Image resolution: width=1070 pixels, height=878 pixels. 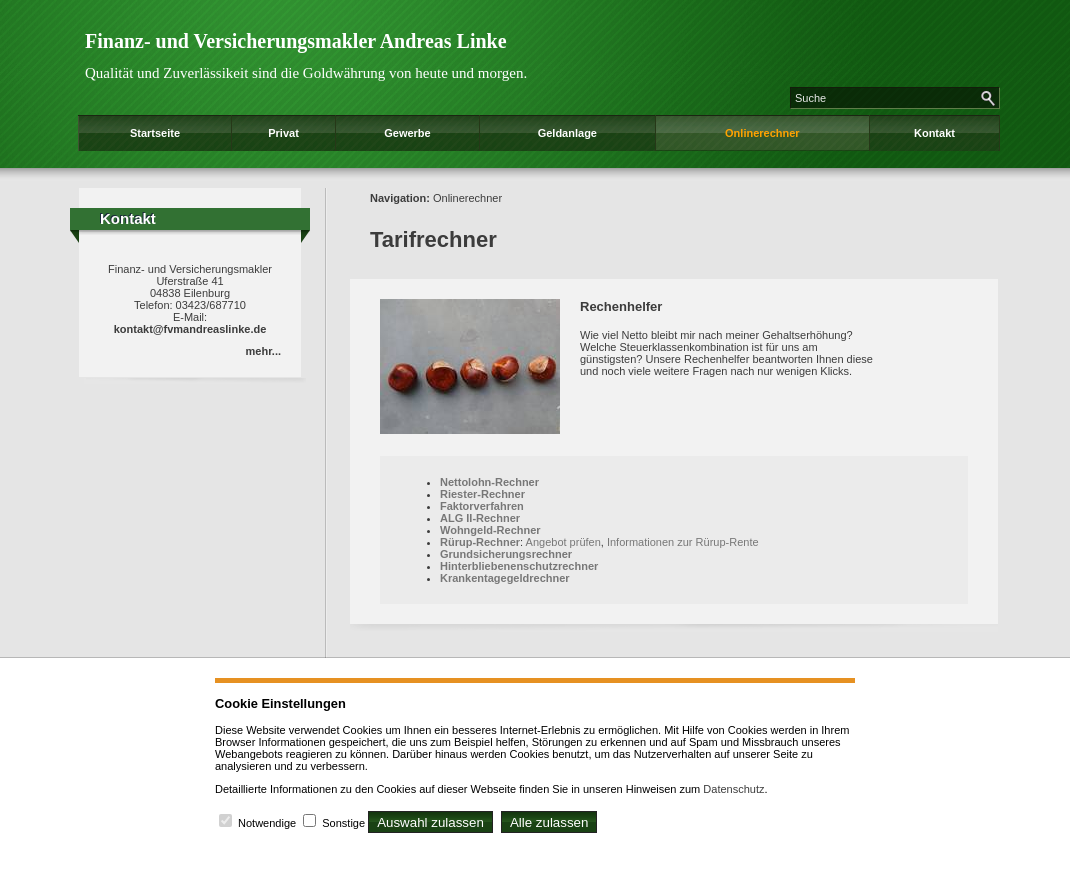 What do you see at coordinates (480, 518) in the screenshot?
I see `ALG II-Rechner` at bounding box center [480, 518].